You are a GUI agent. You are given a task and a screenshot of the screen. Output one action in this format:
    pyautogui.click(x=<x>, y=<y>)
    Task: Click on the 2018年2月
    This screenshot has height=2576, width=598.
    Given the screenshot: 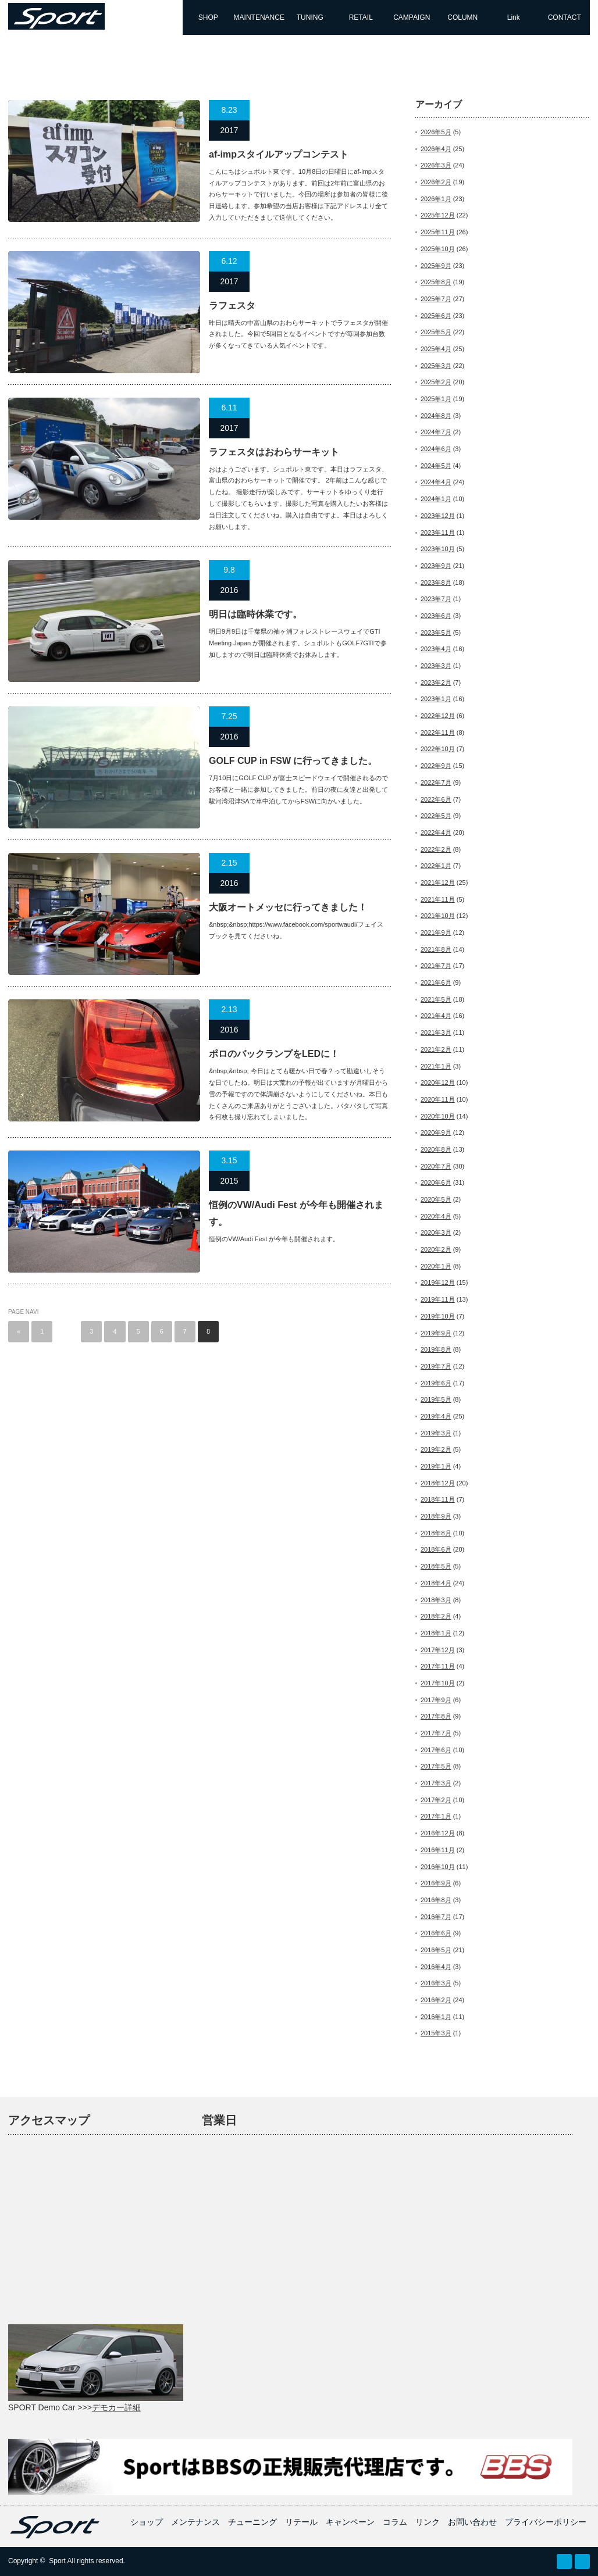 What is the action you would take?
    pyautogui.click(x=436, y=1616)
    